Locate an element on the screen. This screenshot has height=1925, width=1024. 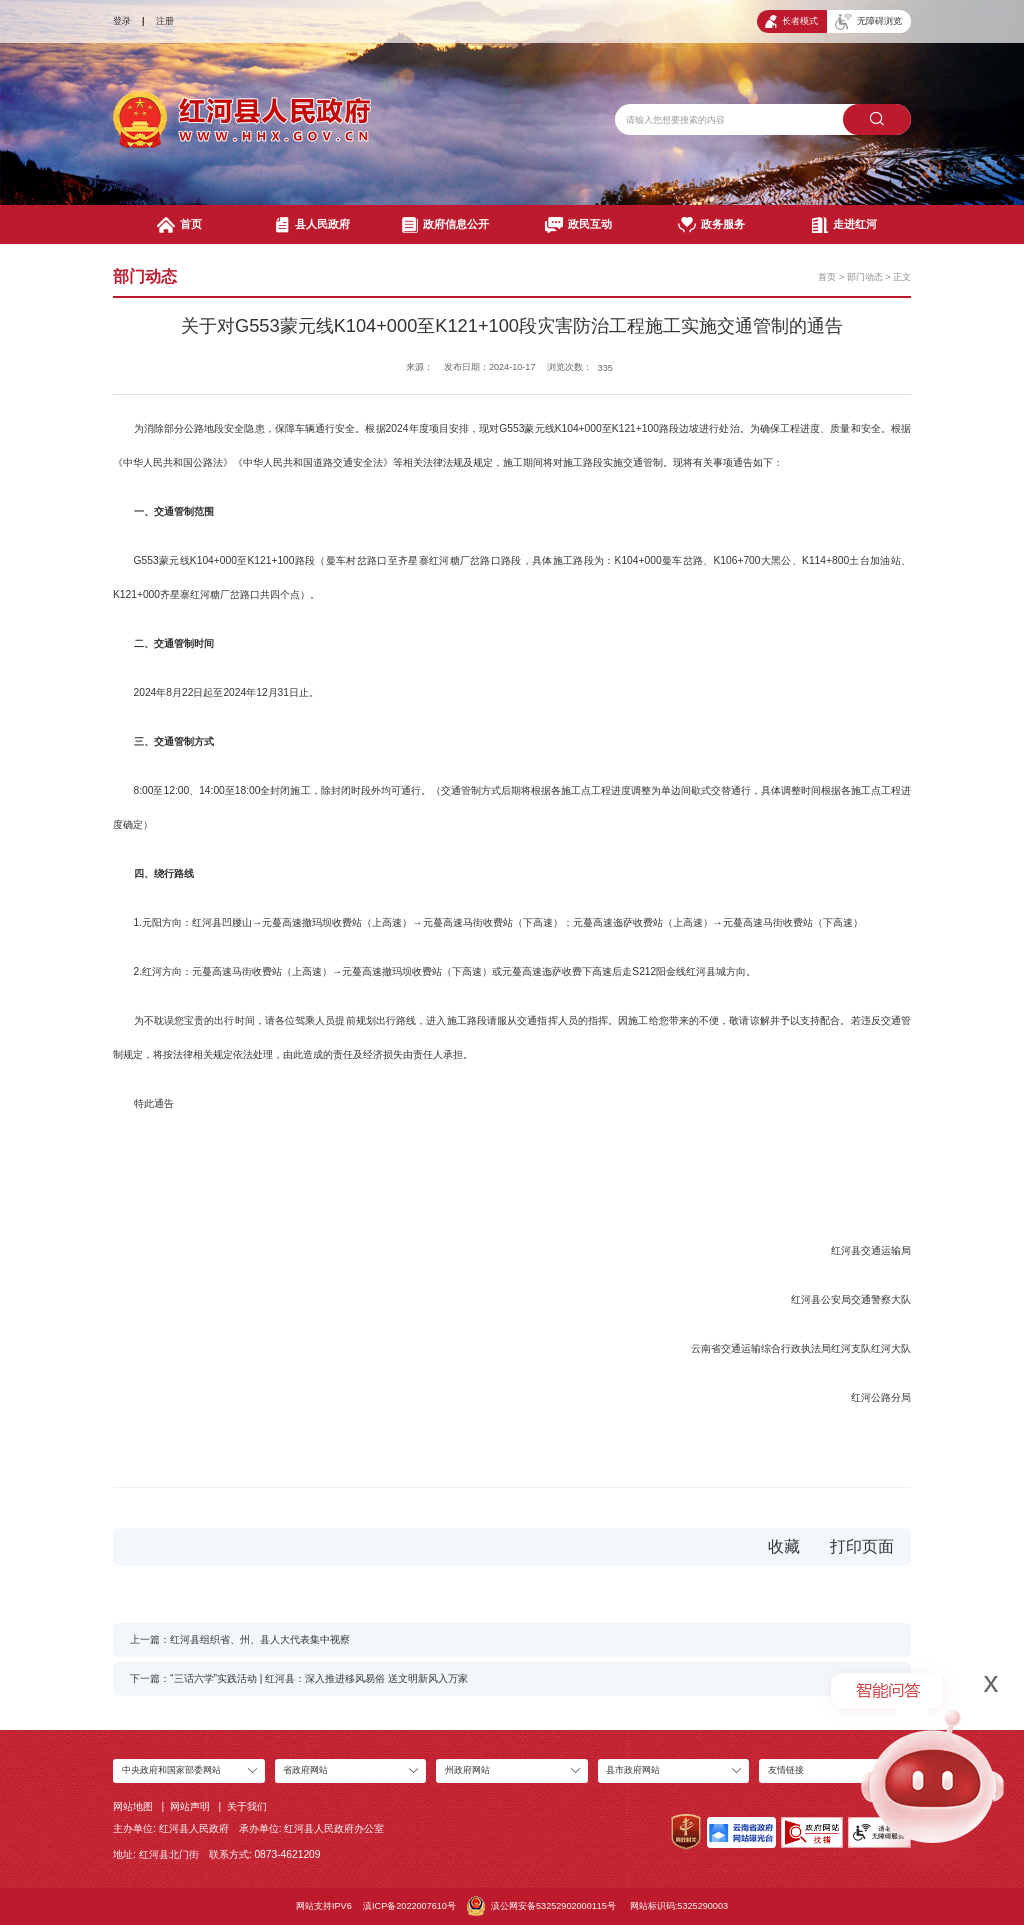
走进红河 is located at coordinates (844, 225).